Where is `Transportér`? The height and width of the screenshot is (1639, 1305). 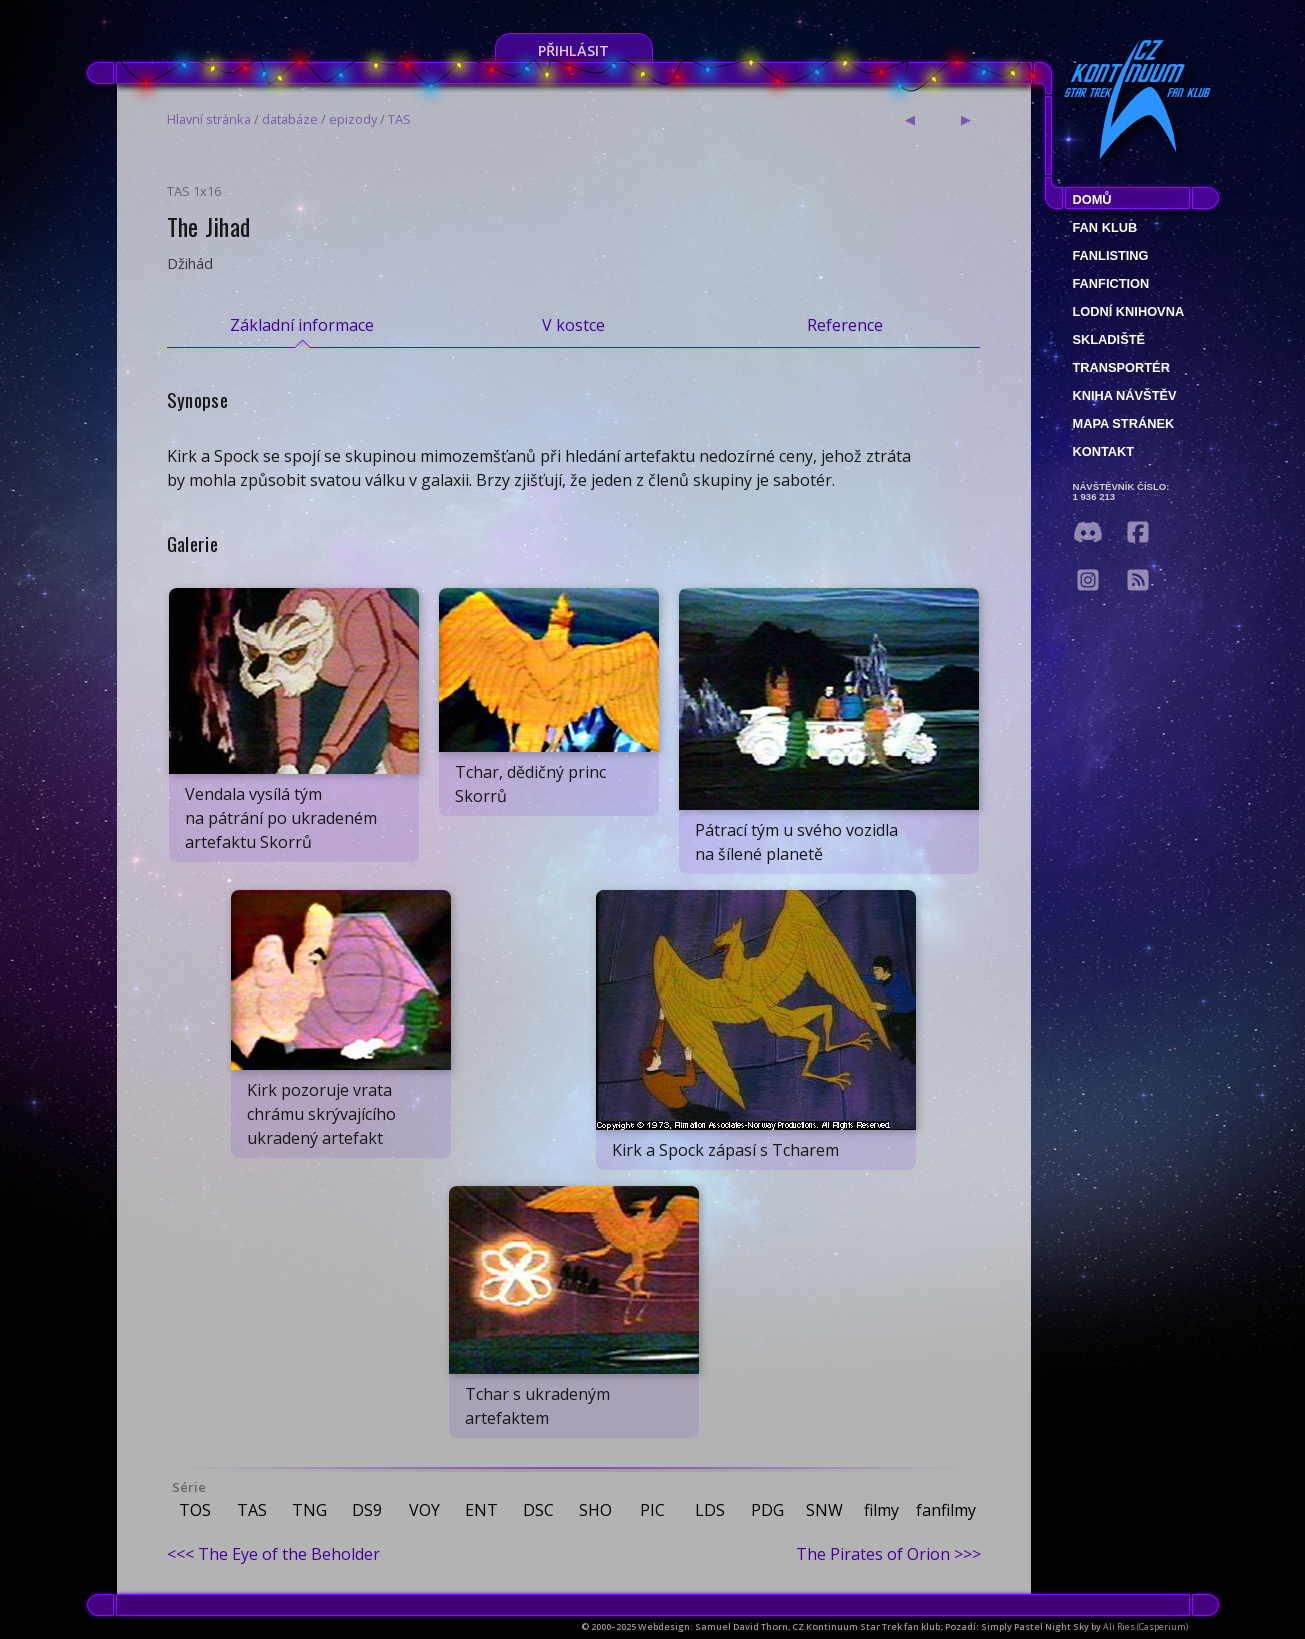
Transportér is located at coordinates (1121, 367).